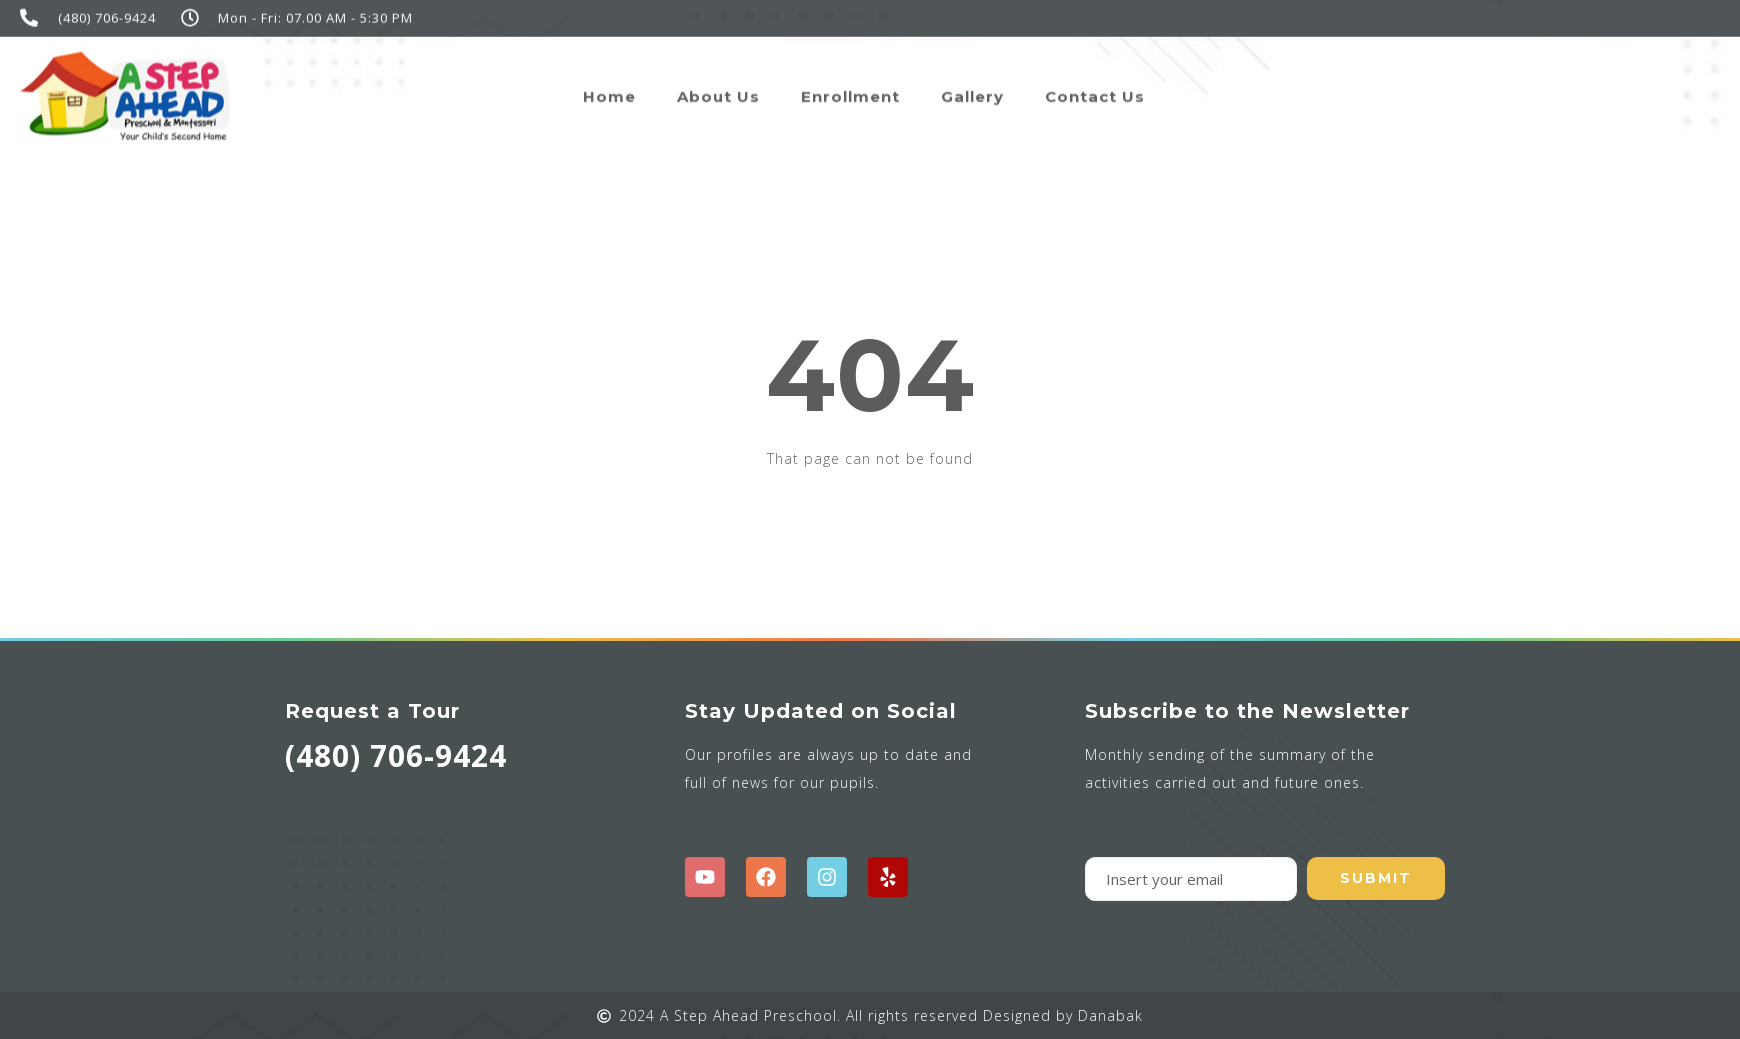 Image resolution: width=1740 pixels, height=1039 pixels. Describe the element at coordinates (396, 755) in the screenshot. I see `(480) 706-9424` at that location.